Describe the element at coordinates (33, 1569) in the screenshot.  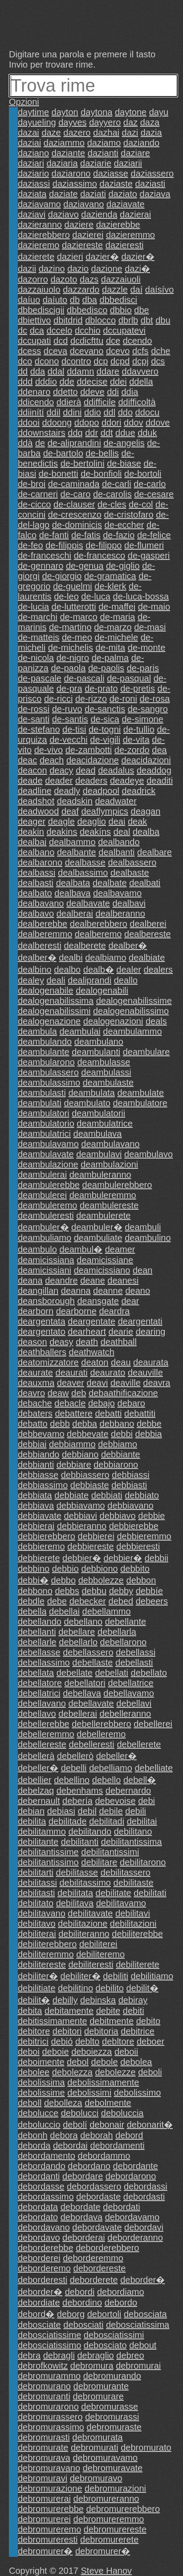
I see `debbino` at that location.